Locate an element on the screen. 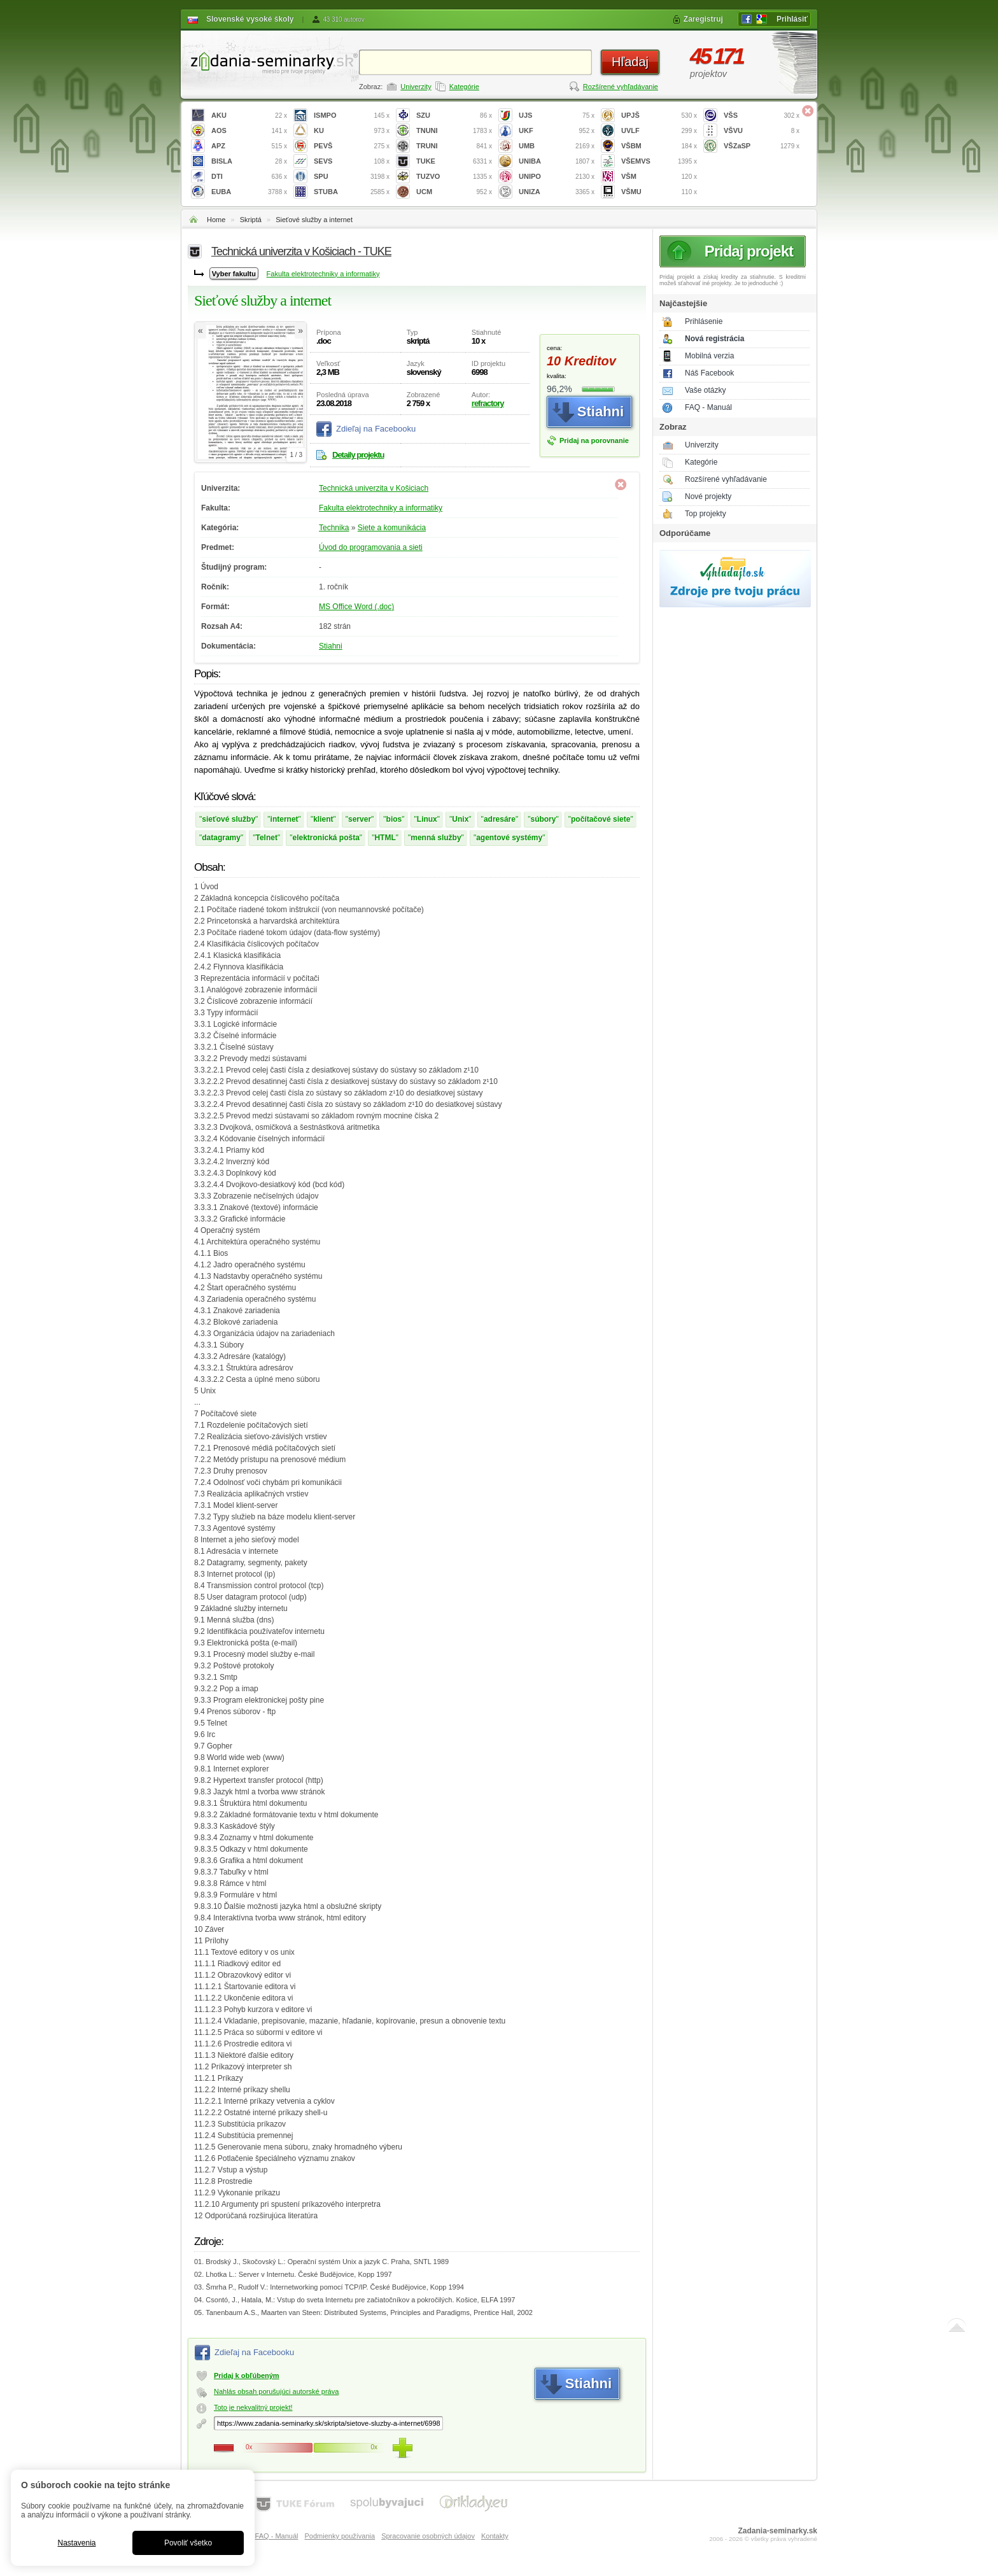  VŠBM is located at coordinates (659, 146).